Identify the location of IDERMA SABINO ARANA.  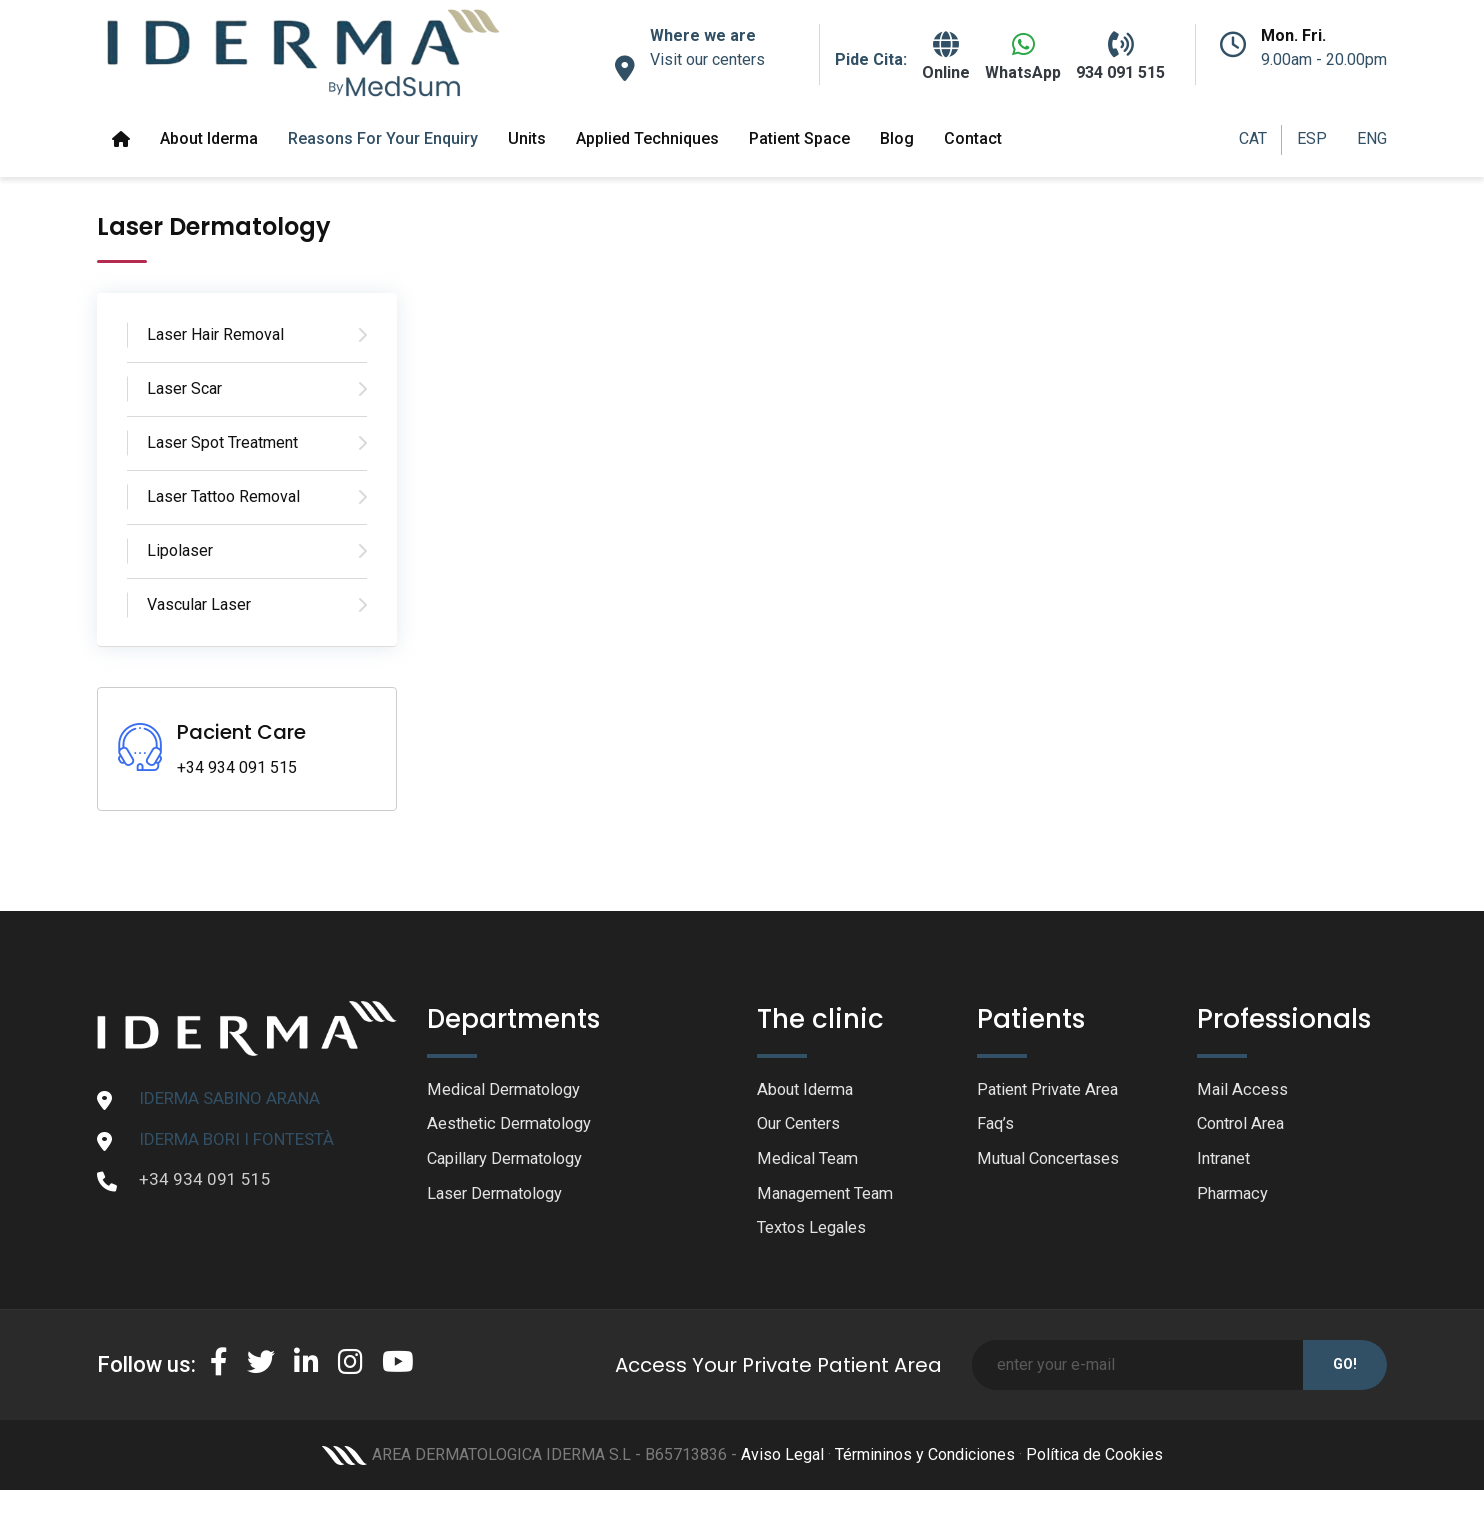
(229, 1098).